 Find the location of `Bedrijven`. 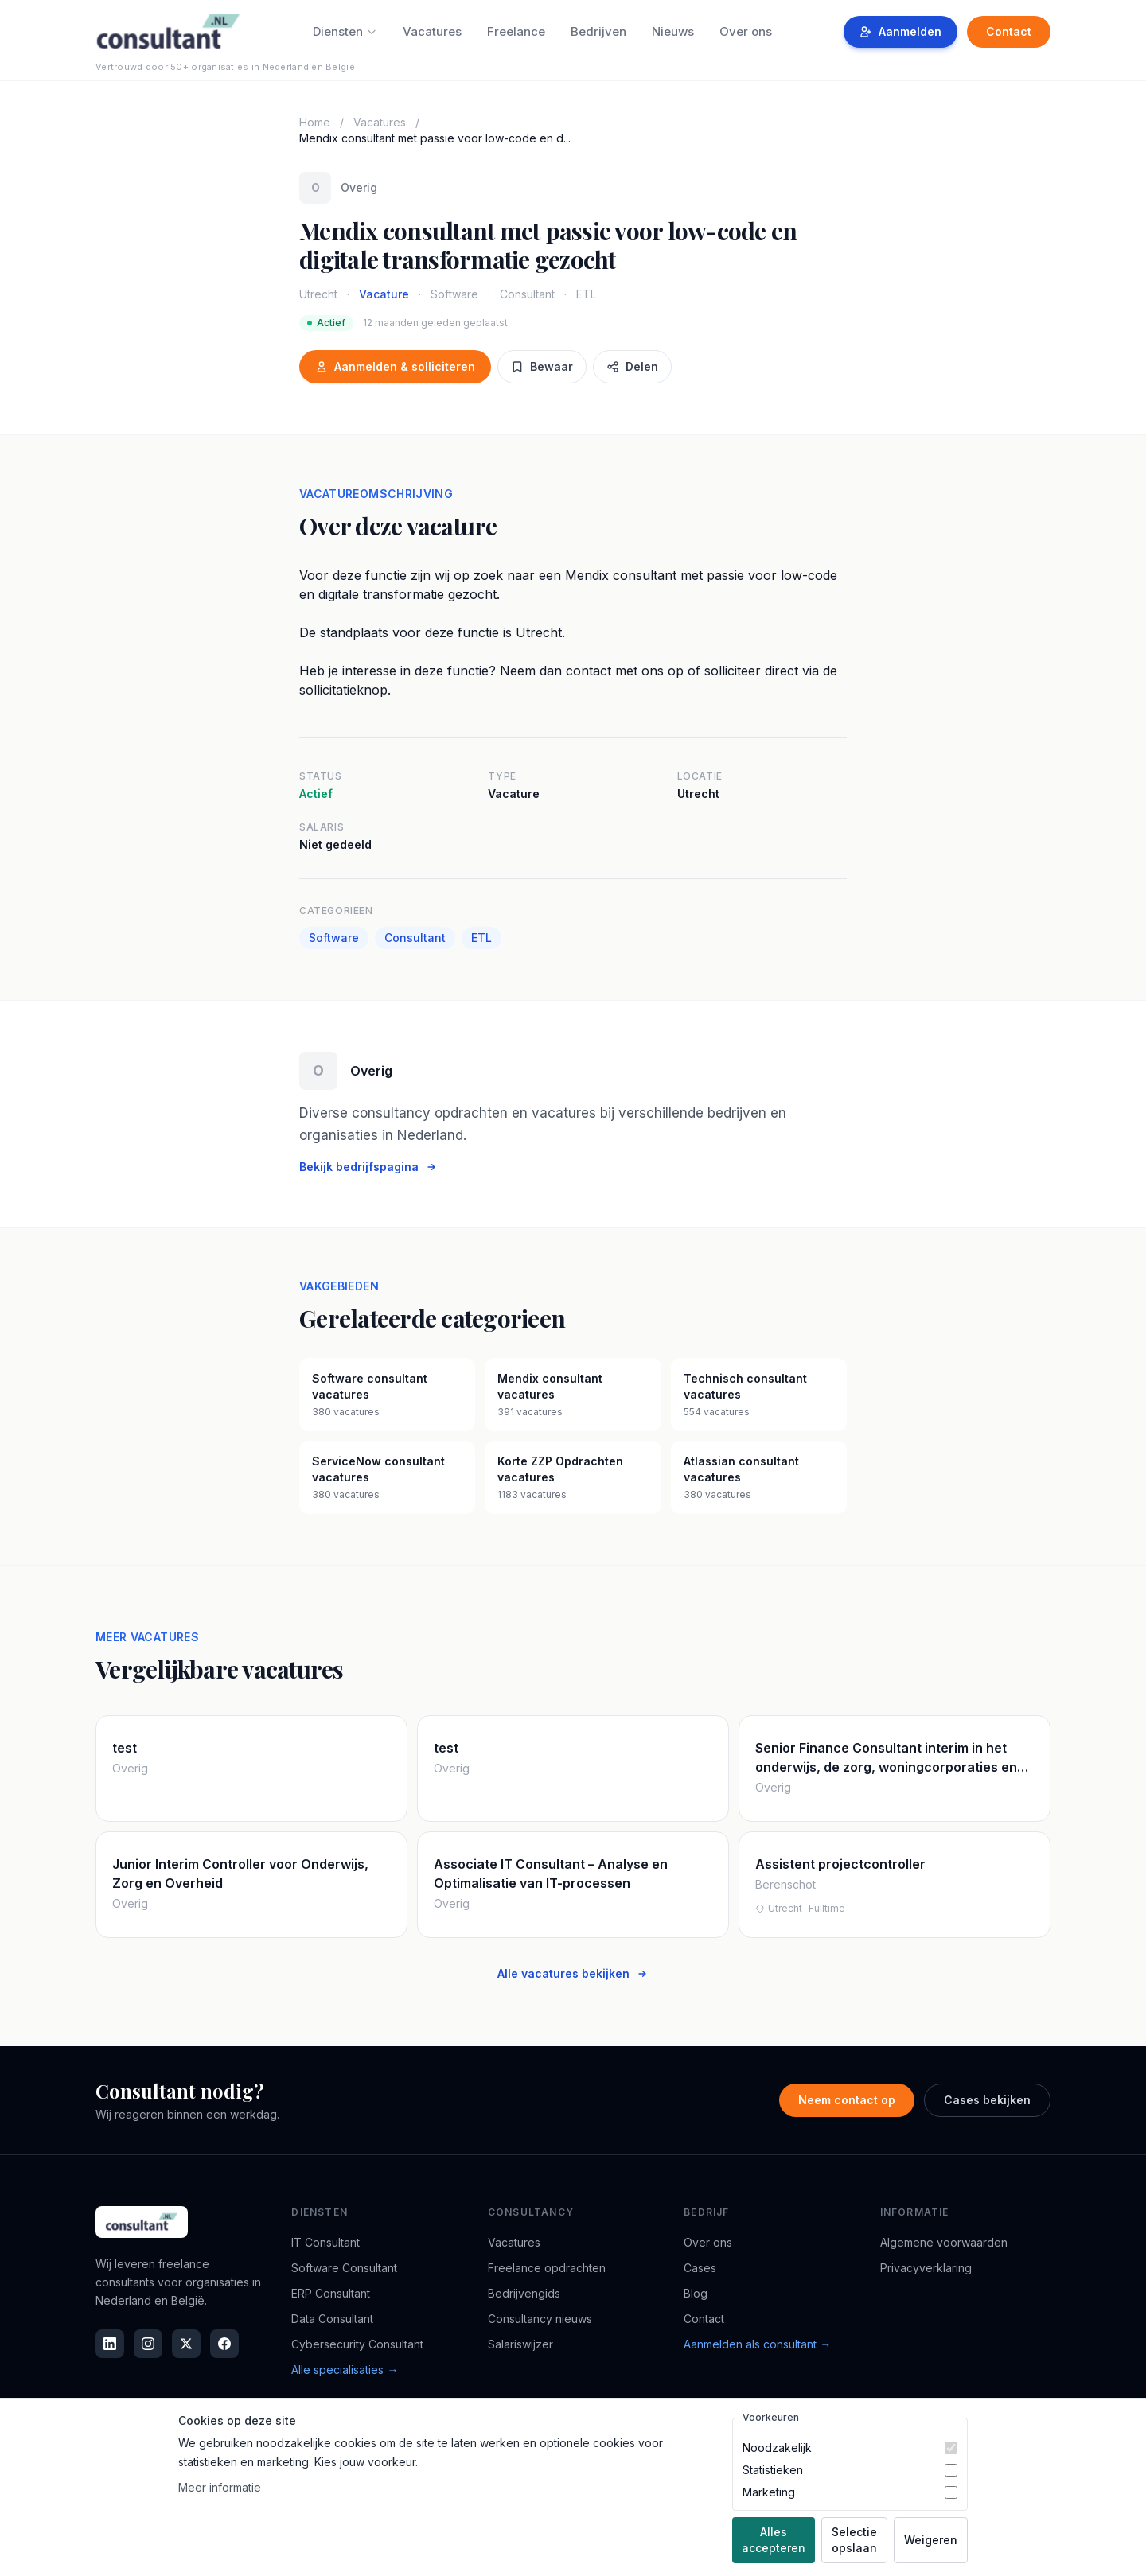

Bedrijven is located at coordinates (598, 31).